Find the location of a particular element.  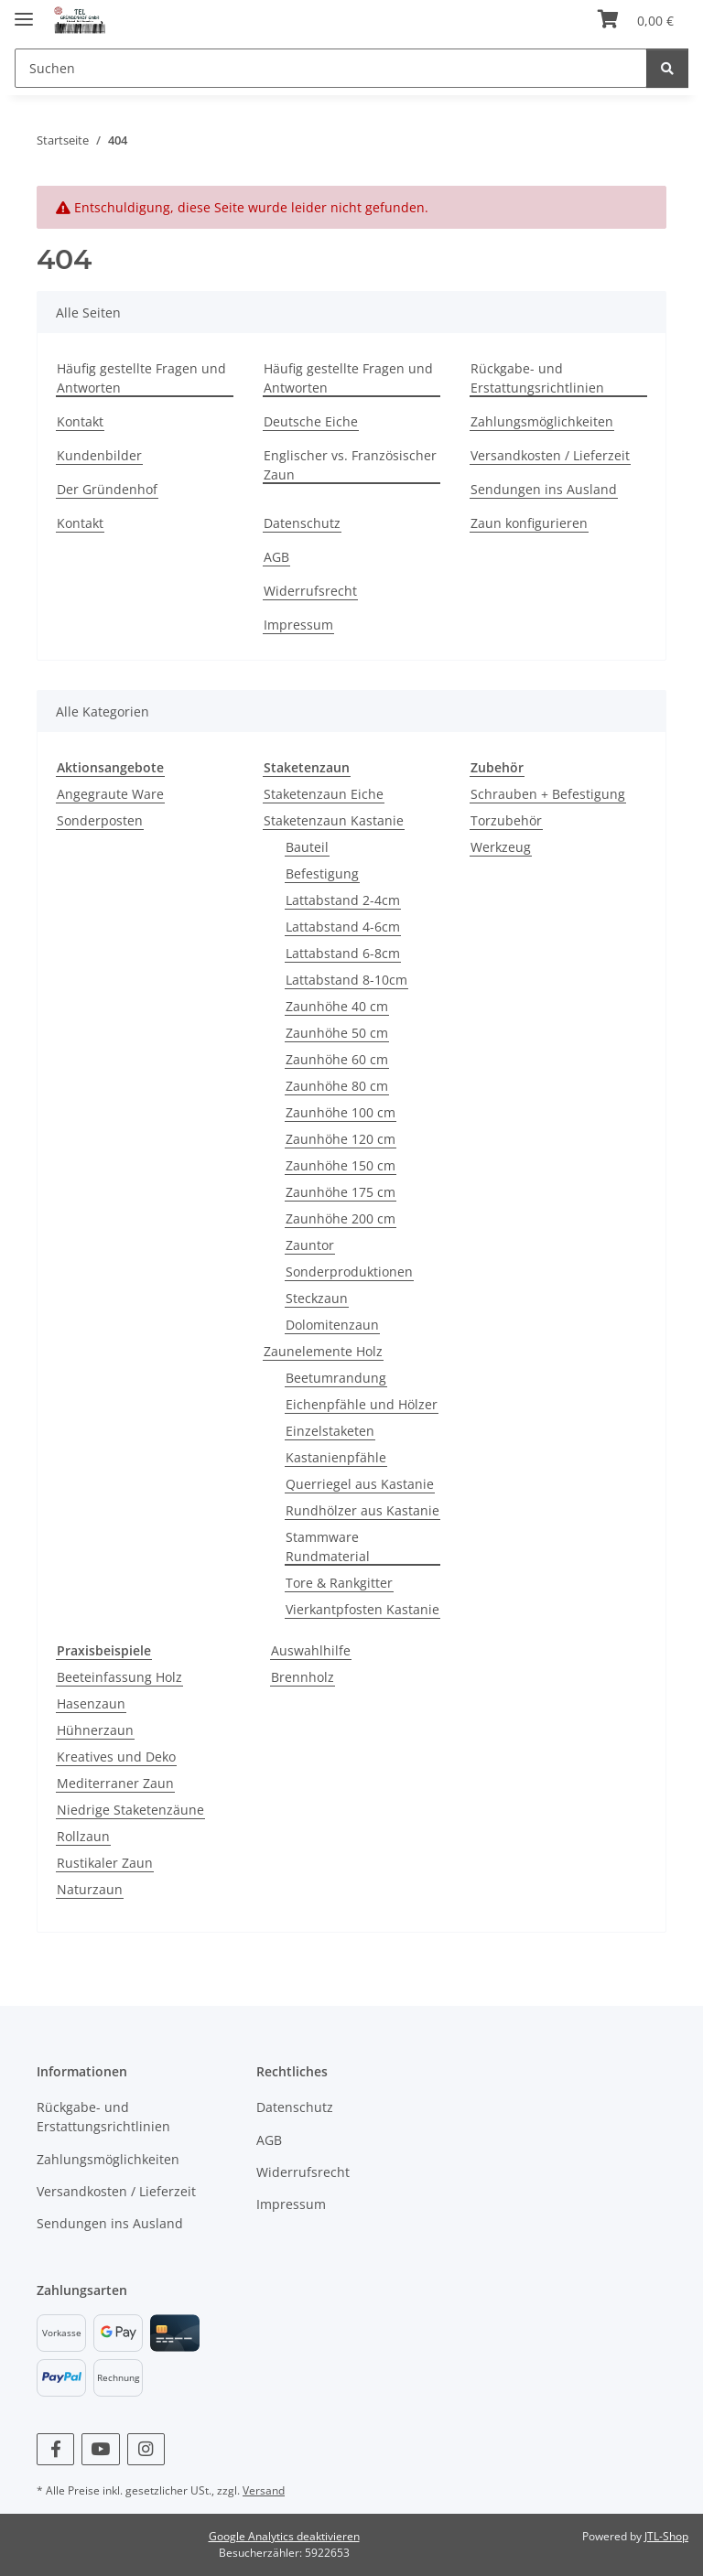

Zaunhöhe 100 cm is located at coordinates (340, 1112).